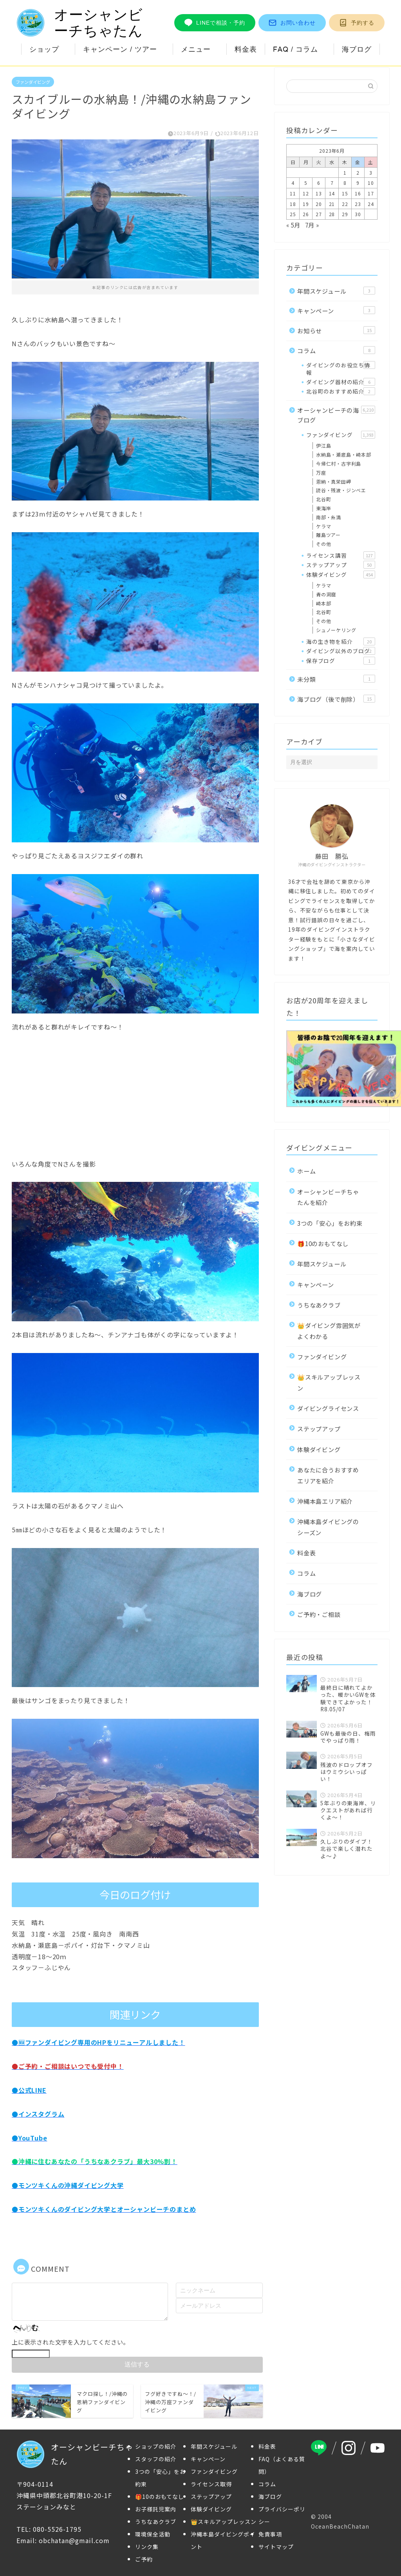 This screenshot has width=401, height=2576. I want to click on 崎本部, so click(323, 603).